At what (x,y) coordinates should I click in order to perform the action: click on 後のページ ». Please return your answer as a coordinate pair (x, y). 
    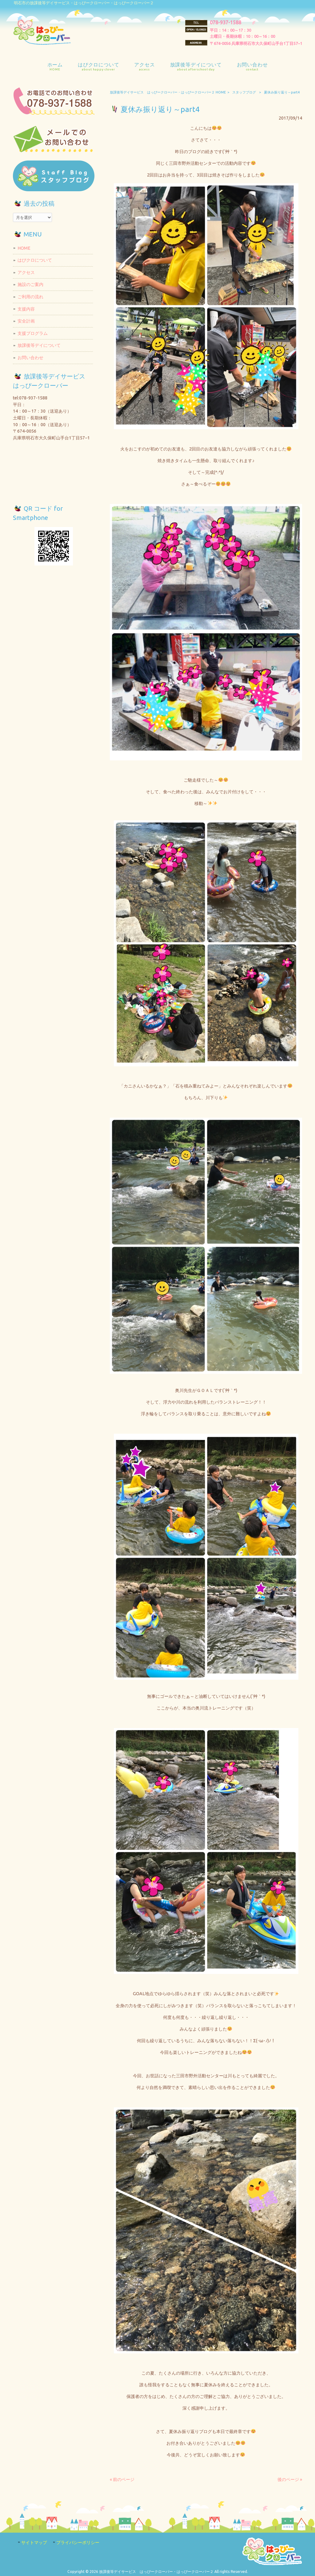
    Looking at the image, I should click on (289, 2479).